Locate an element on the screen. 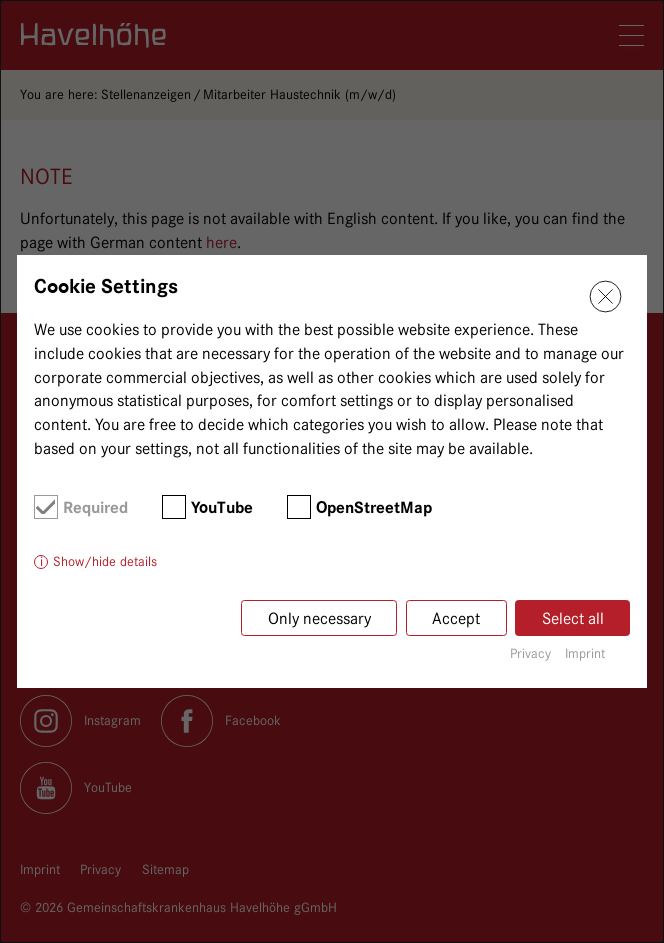  Show/hide details is located at coordinates (105, 561).